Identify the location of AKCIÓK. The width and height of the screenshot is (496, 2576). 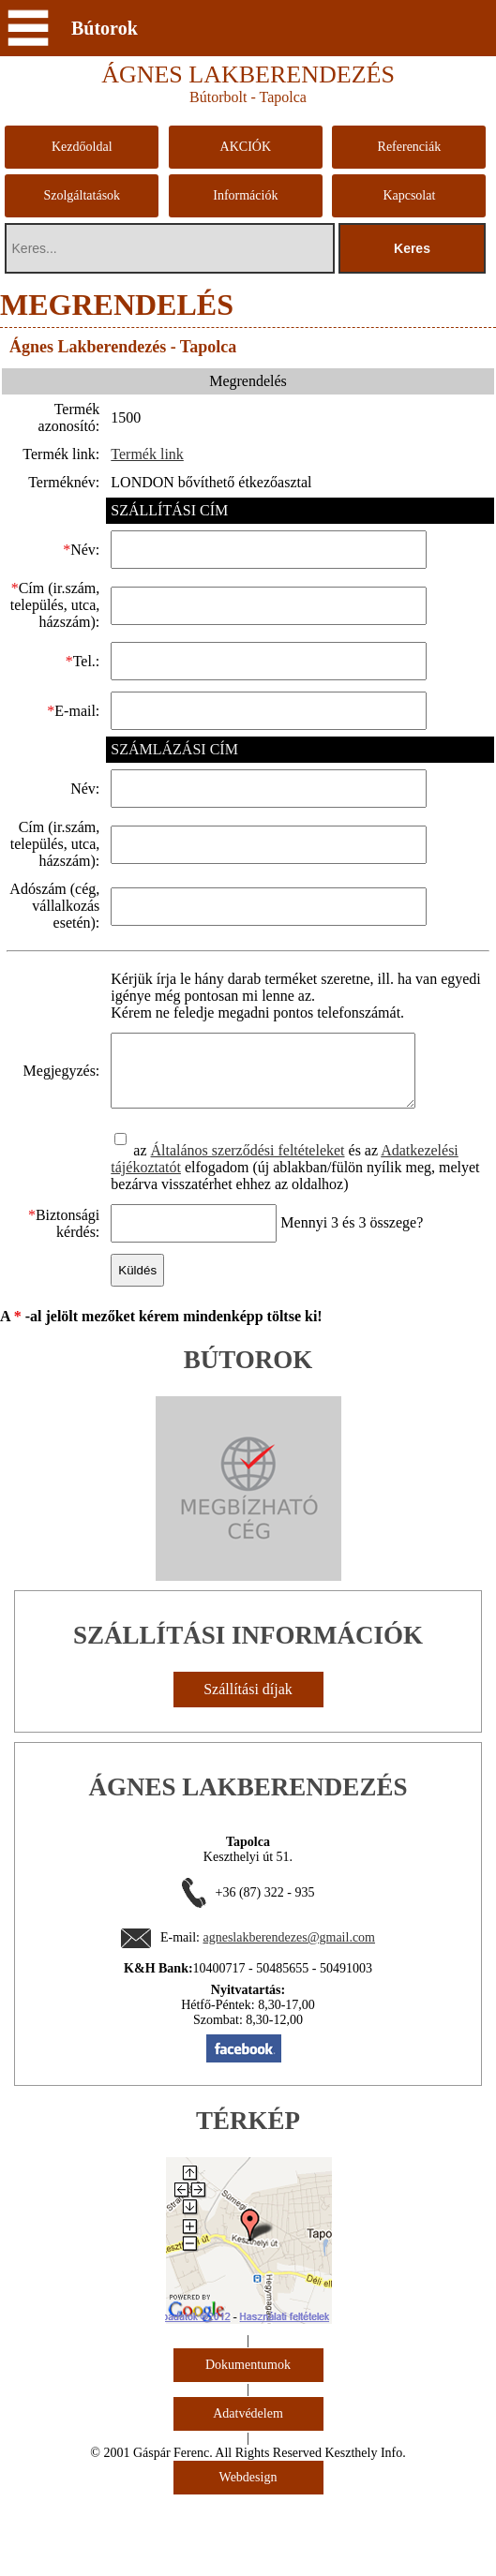
(245, 147).